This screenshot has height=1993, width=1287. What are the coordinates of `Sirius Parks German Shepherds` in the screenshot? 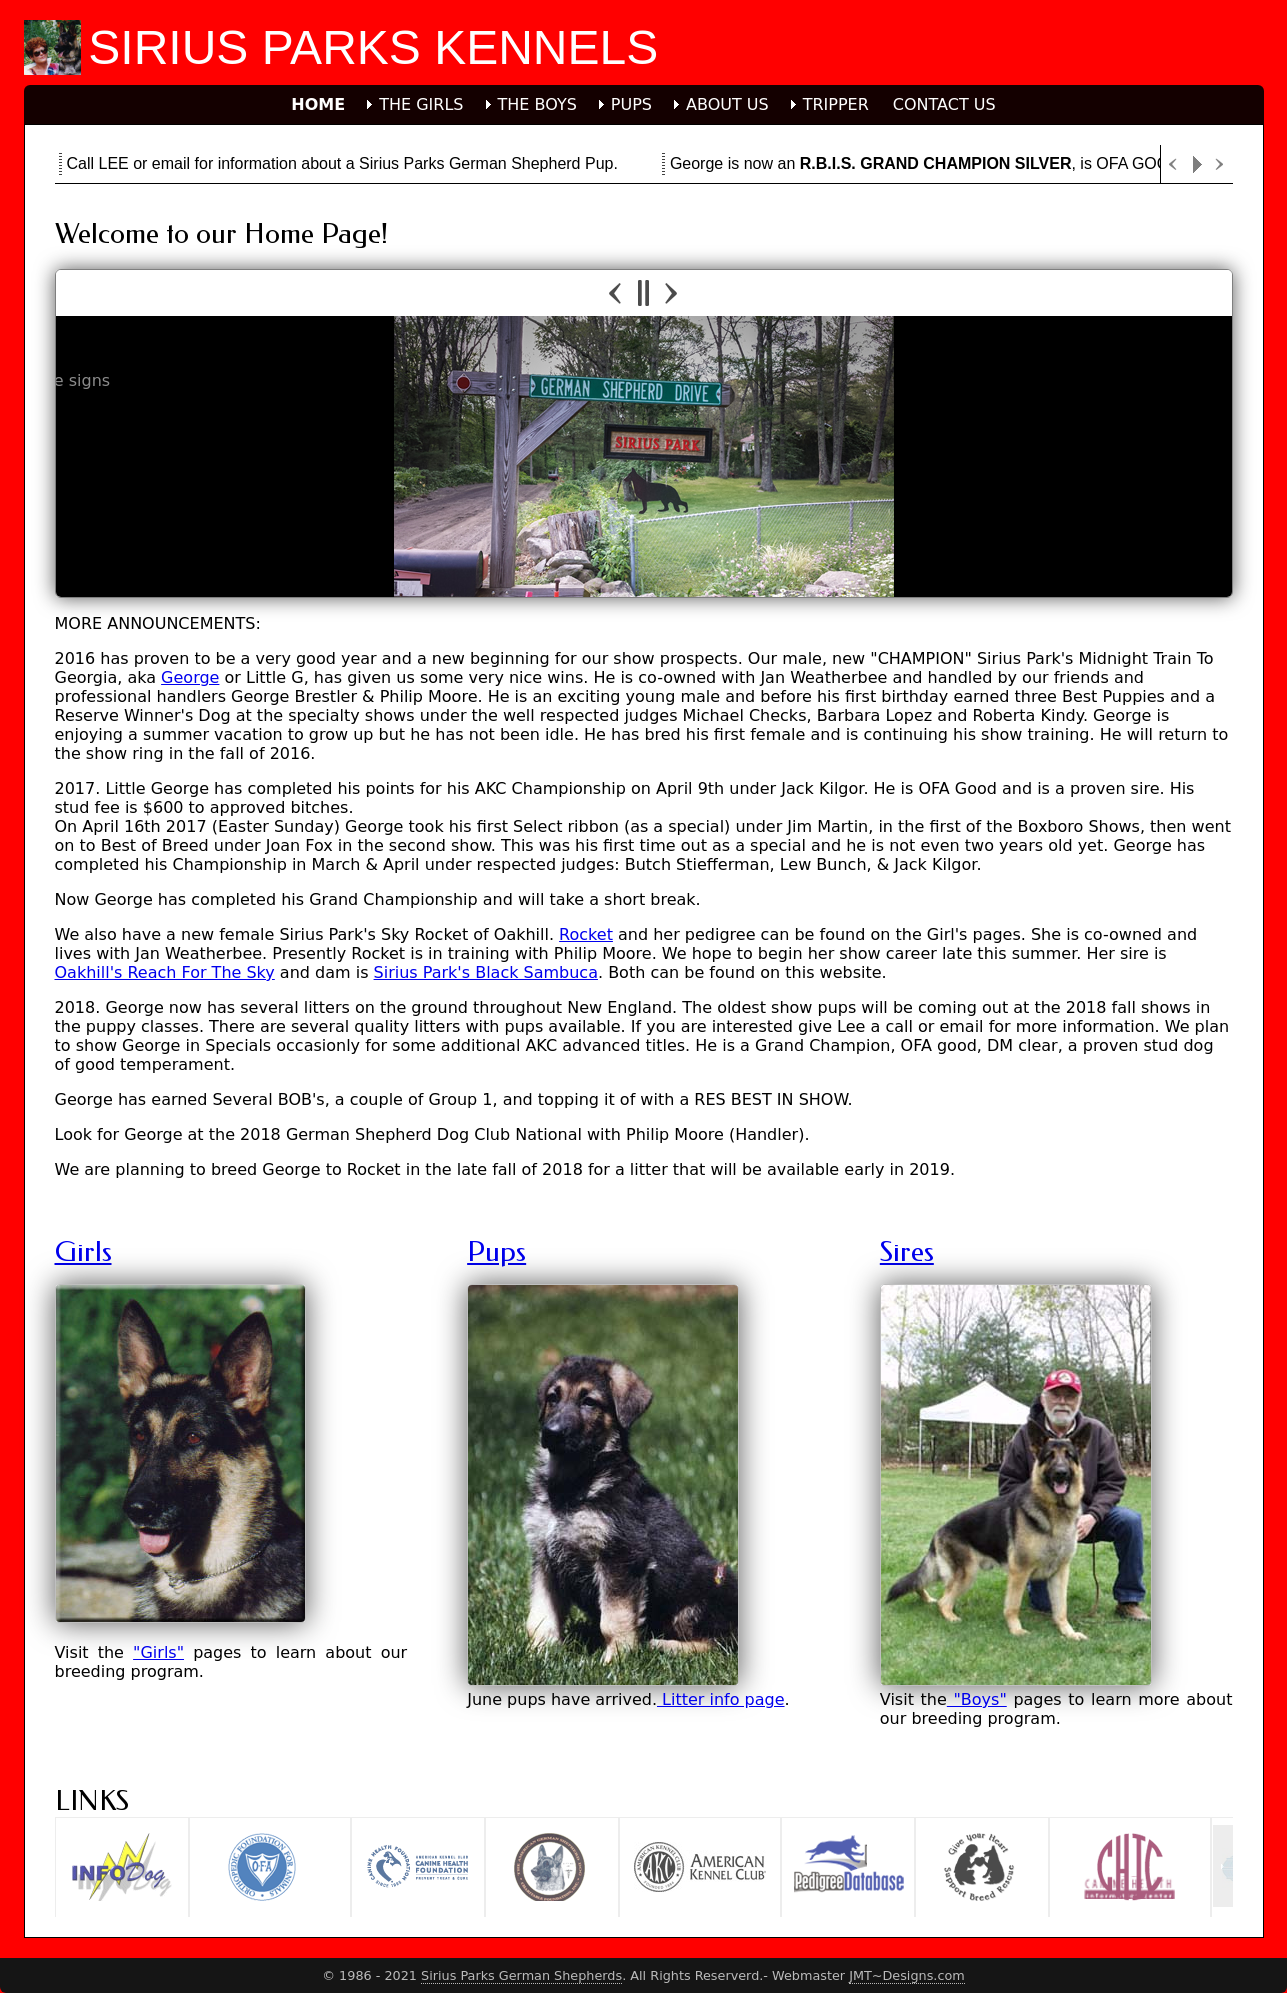 It's located at (521, 1975).